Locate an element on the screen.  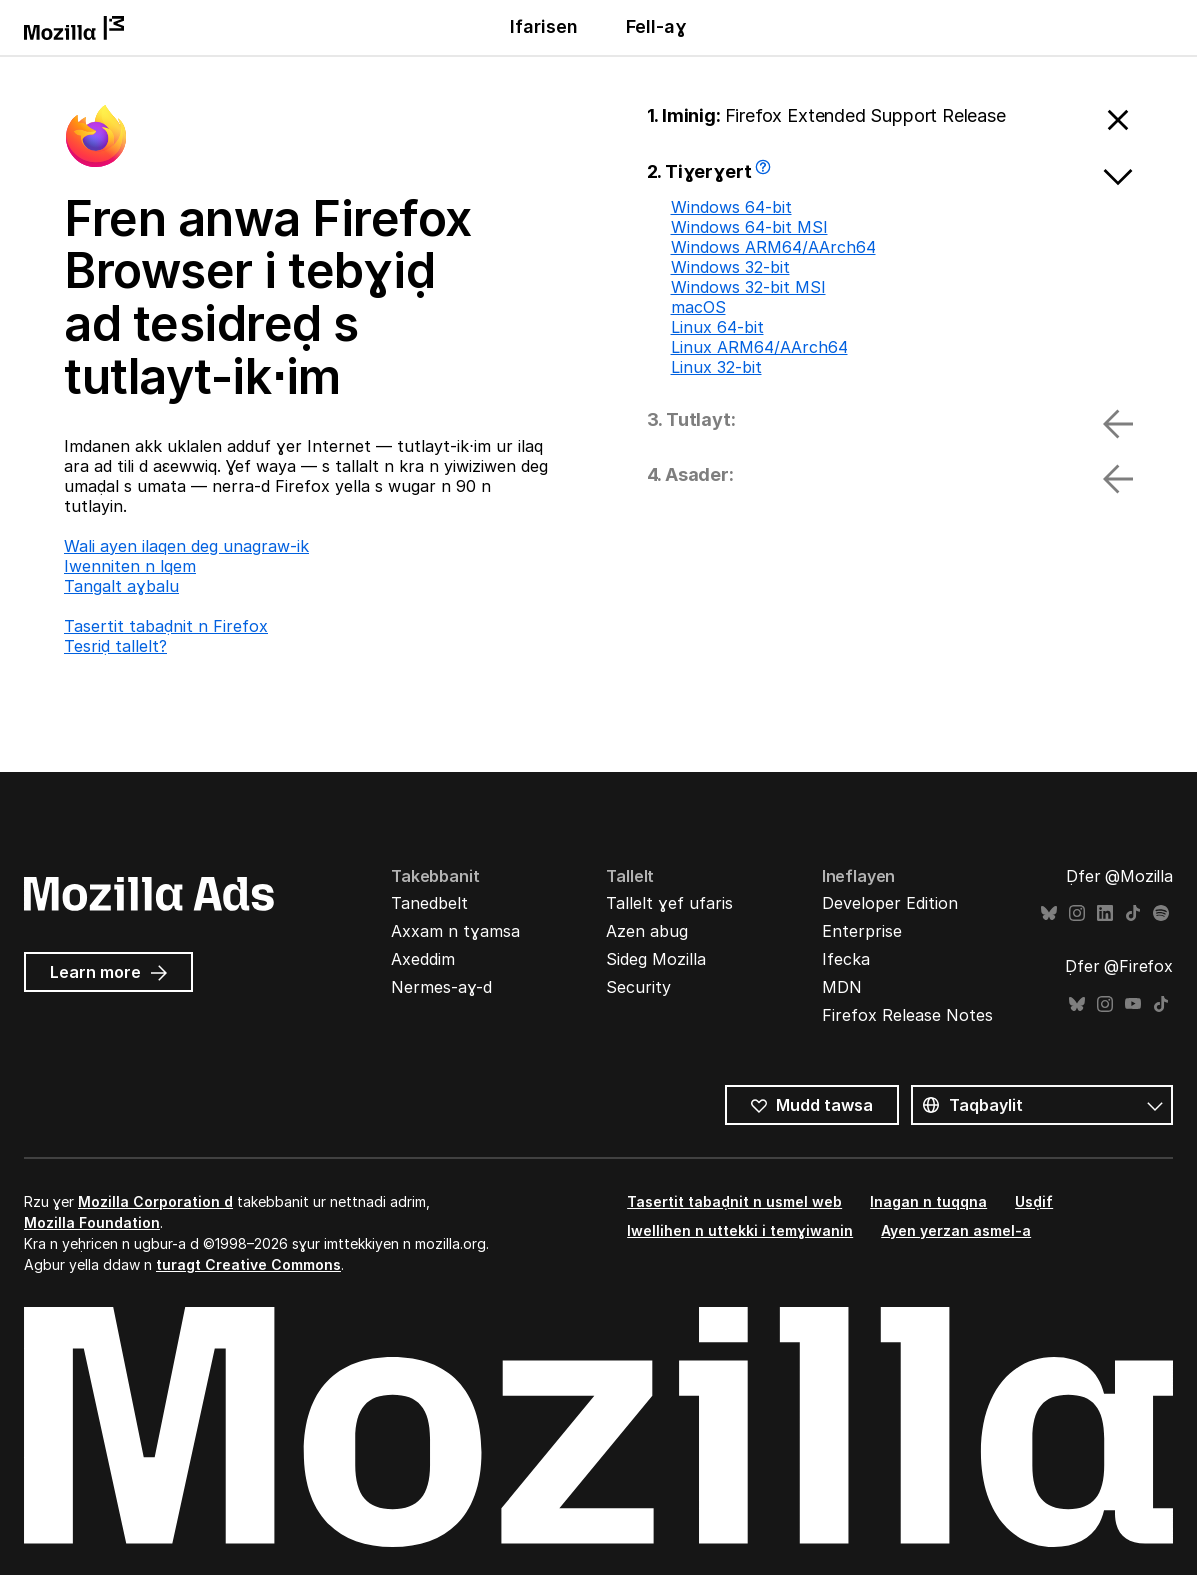
Windows 64-bit is located at coordinates (731, 207).